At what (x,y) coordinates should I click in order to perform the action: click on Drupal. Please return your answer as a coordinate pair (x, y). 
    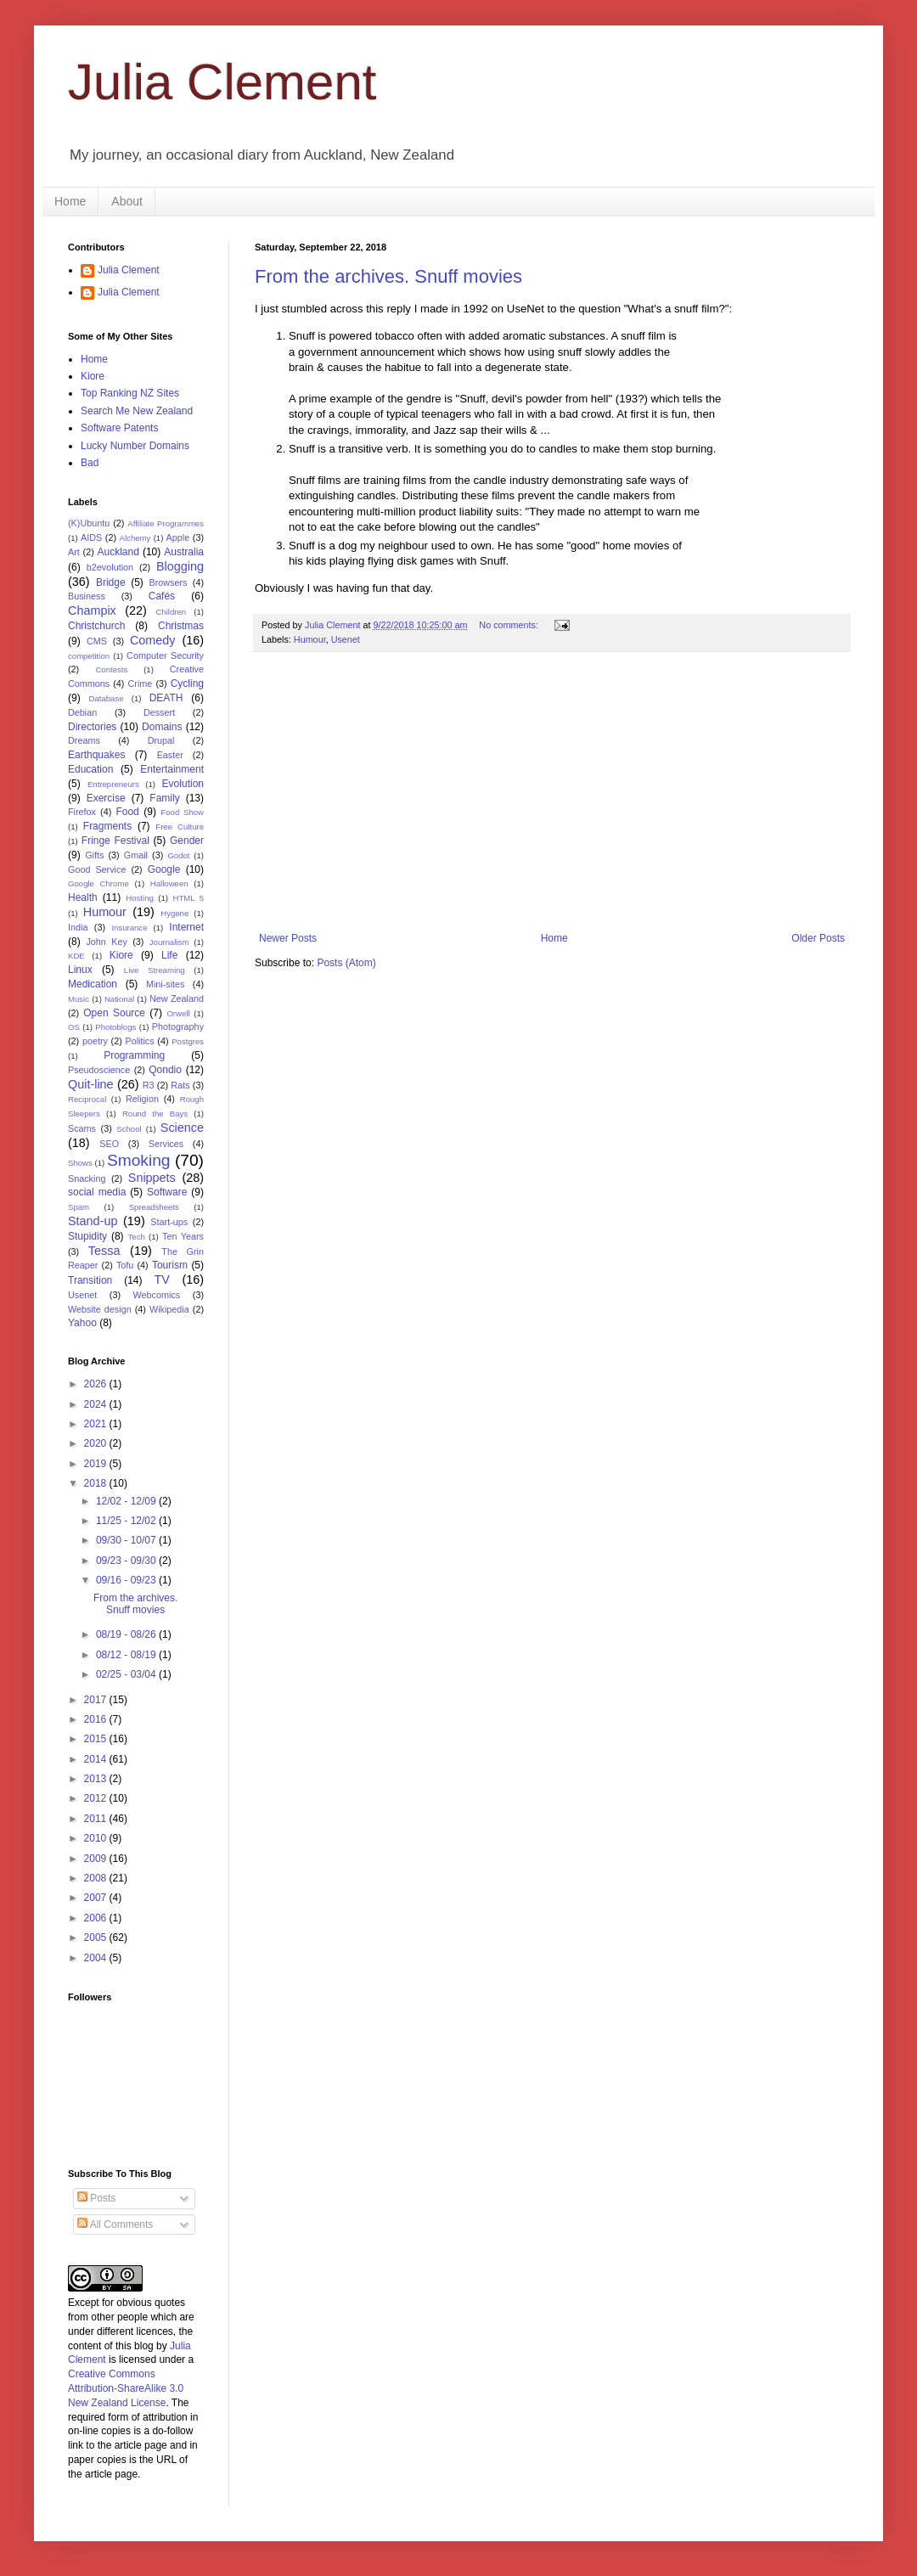
    Looking at the image, I should click on (161, 740).